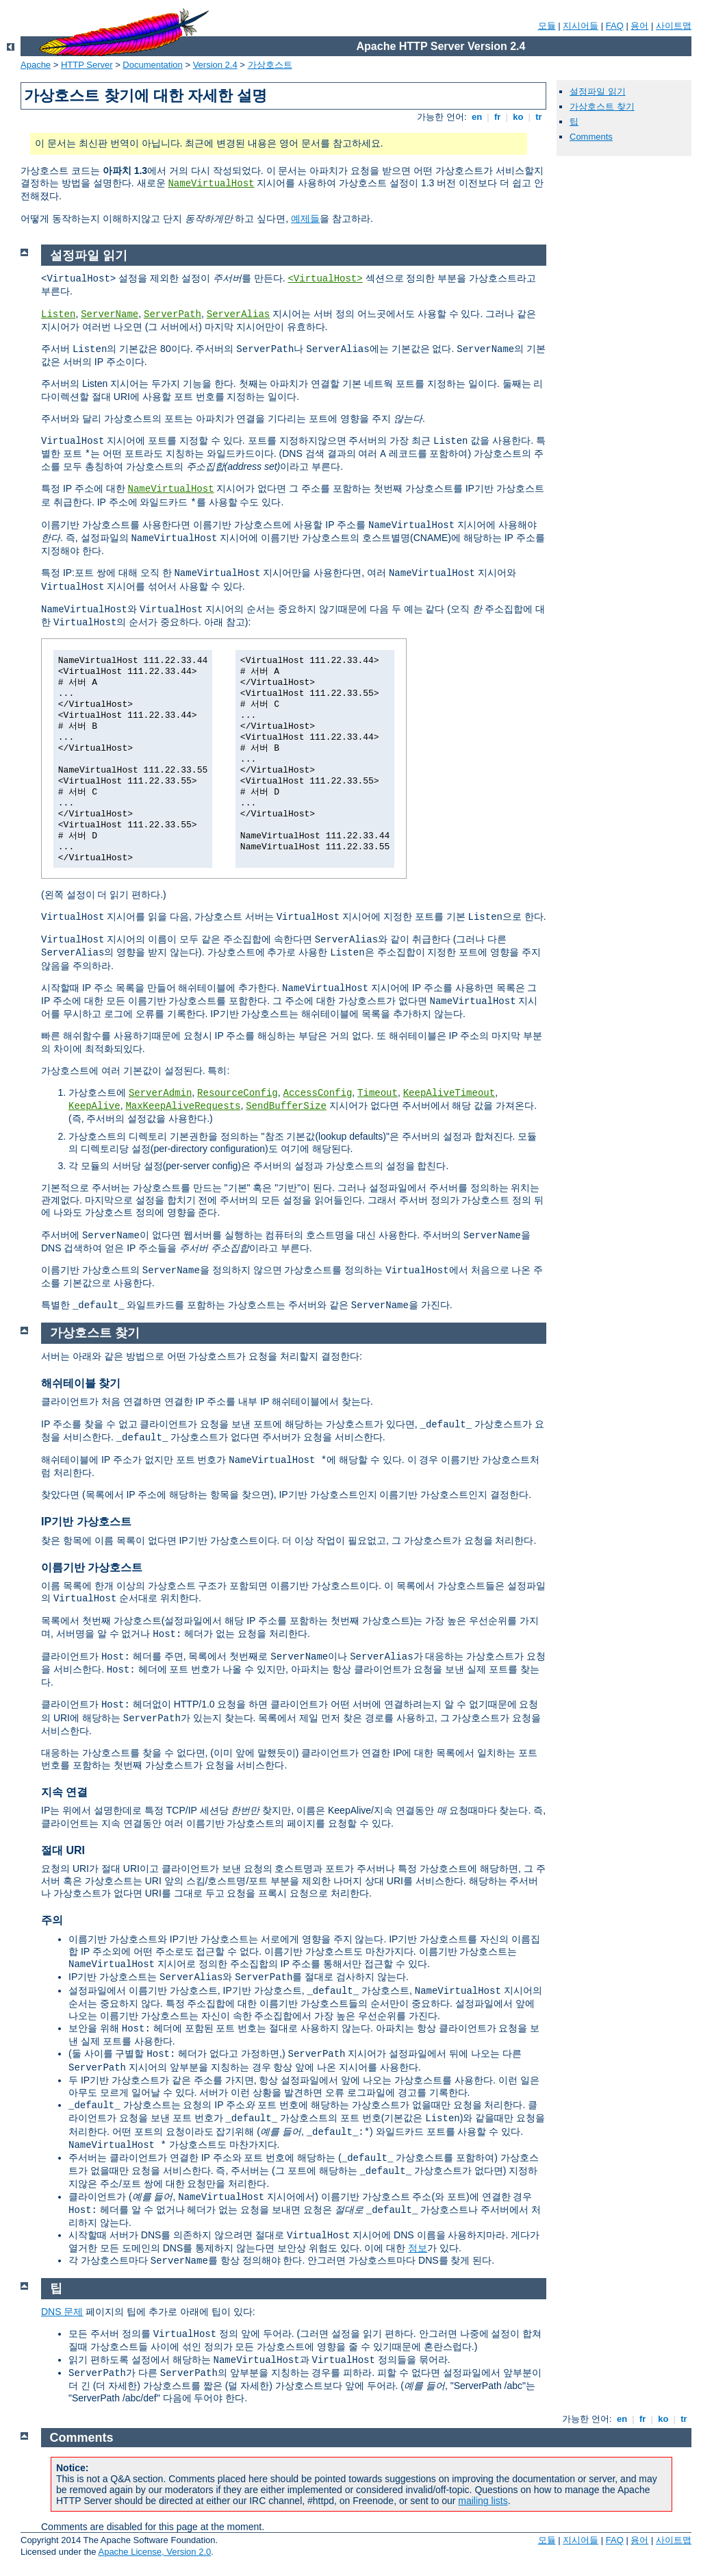 This screenshot has width=701, height=2576. What do you see at coordinates (318, 1093) in the screenshot?
I see `AccessConfig` at bounding box center [318, 1093].